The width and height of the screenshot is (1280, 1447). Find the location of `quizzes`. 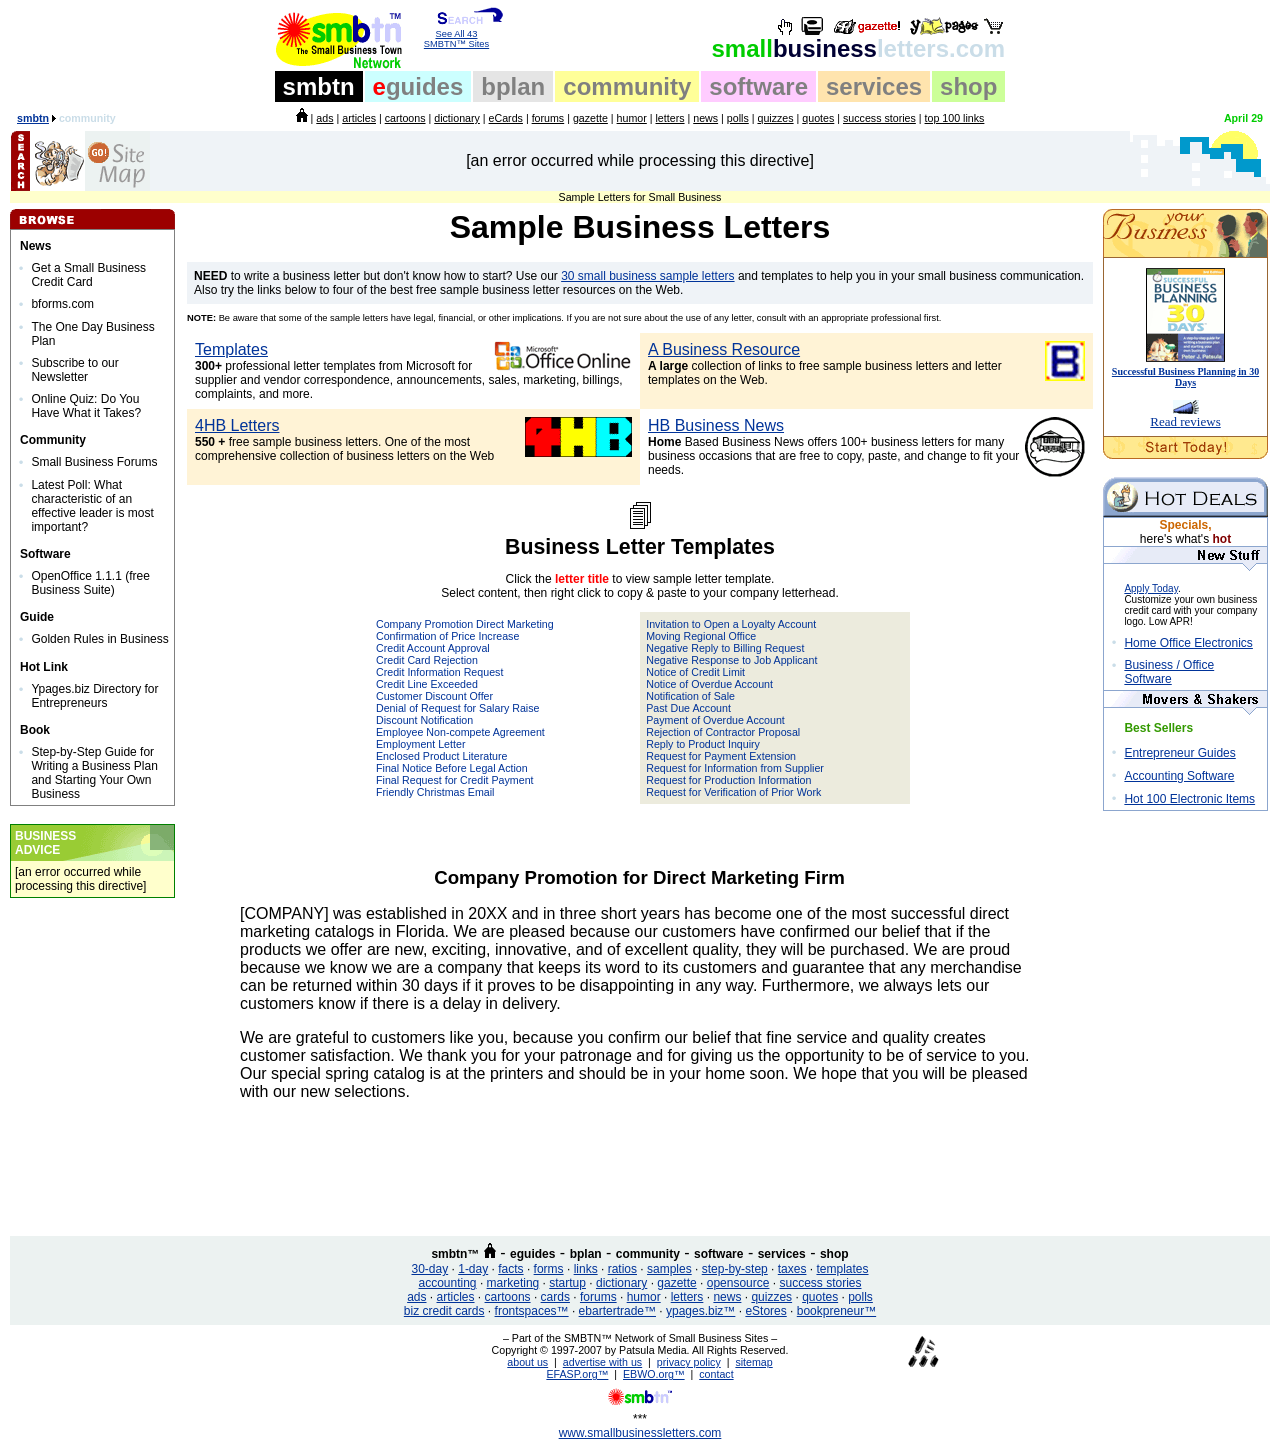

quizzes is located at coordinates (775, 118).